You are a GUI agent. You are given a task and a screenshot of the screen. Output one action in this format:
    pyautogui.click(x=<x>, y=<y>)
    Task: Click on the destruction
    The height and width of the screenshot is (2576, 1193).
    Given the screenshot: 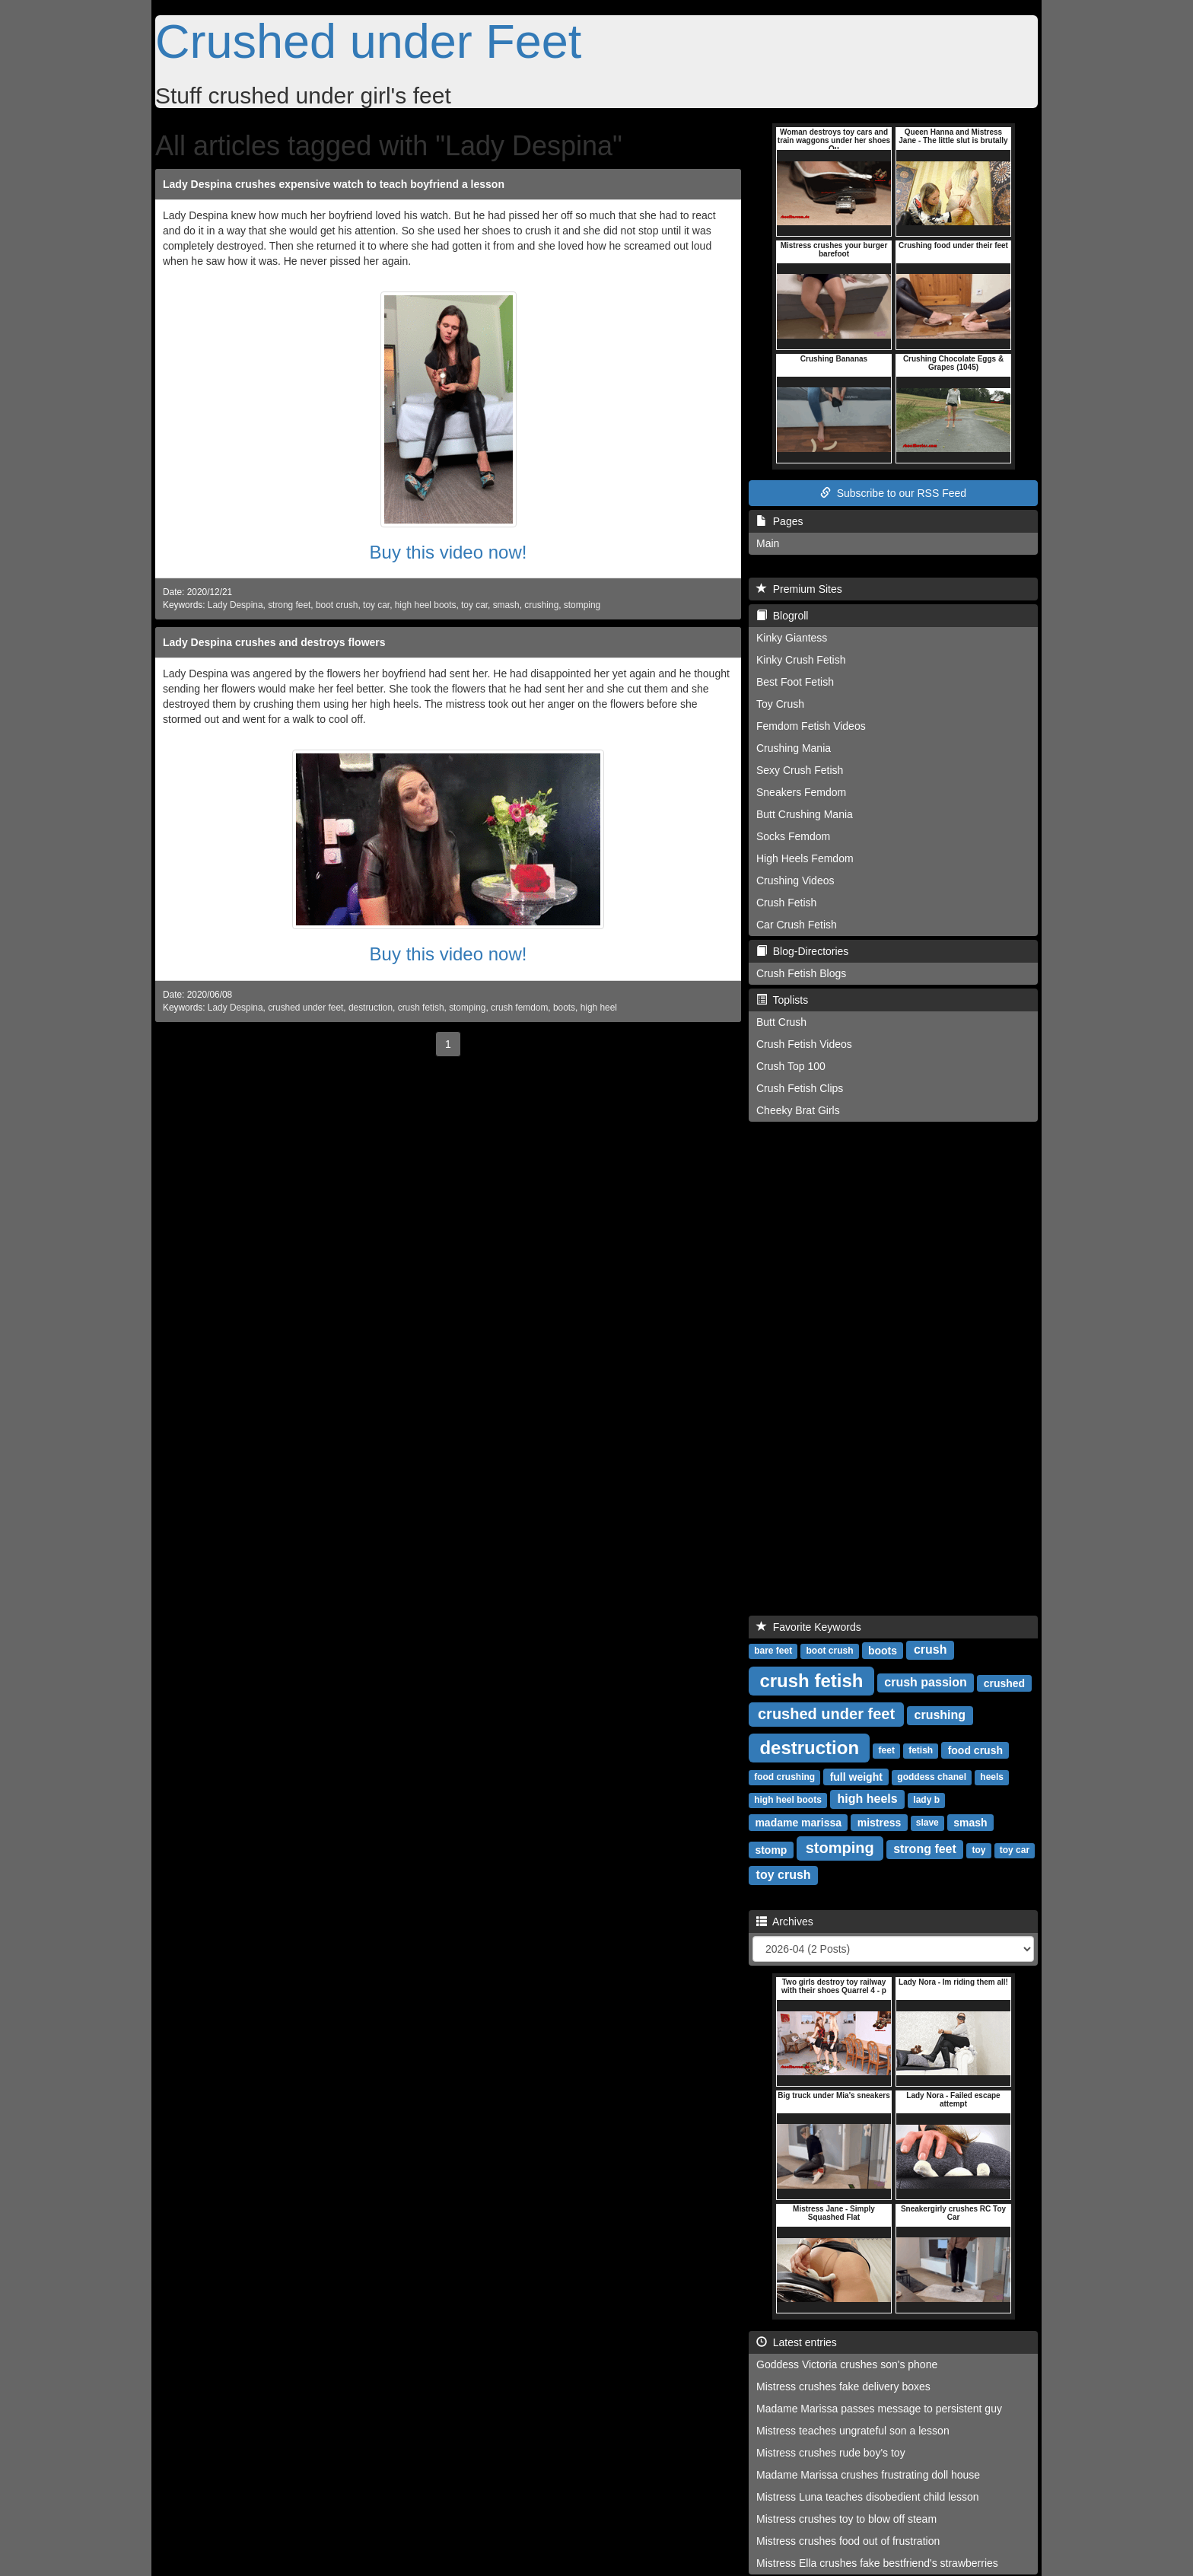 What is the action you would take?
    pyautogui.click(x=370, y=1007)
    